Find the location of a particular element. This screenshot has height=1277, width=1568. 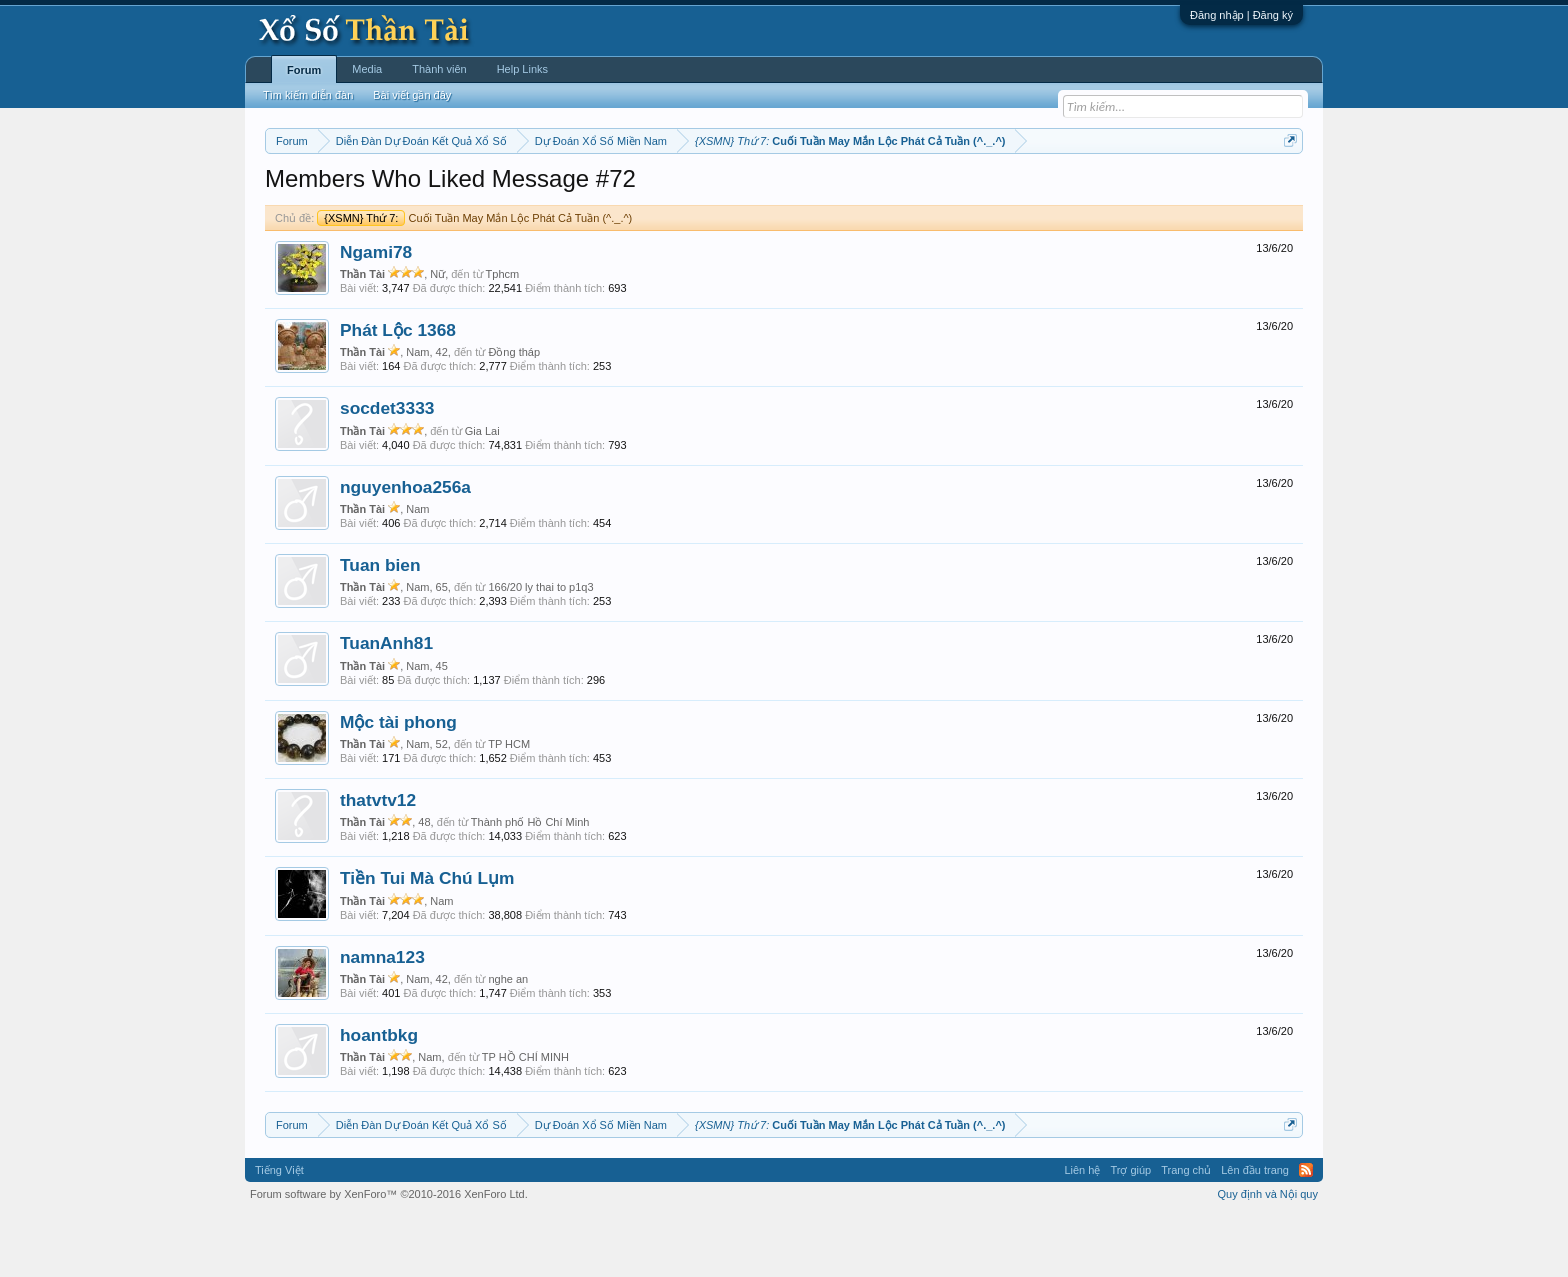

Miền trung is located at coordinates (429, 191).